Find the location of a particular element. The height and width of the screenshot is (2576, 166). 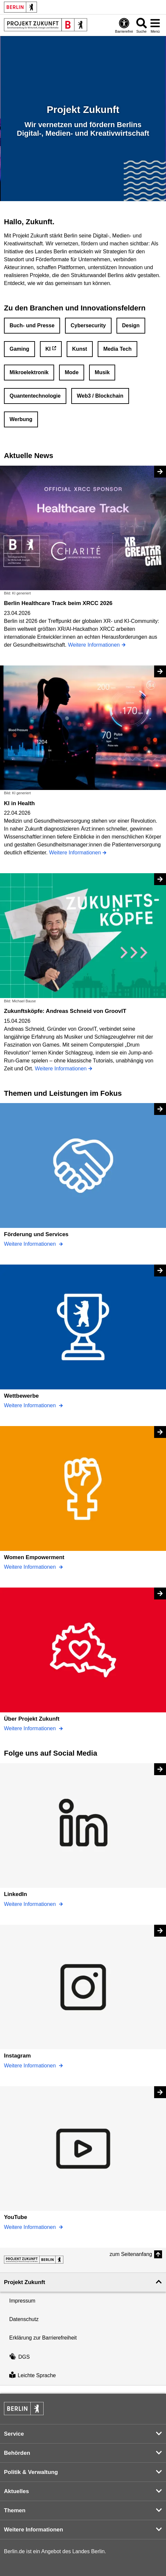

Musik is located at coordinates (102, 372).